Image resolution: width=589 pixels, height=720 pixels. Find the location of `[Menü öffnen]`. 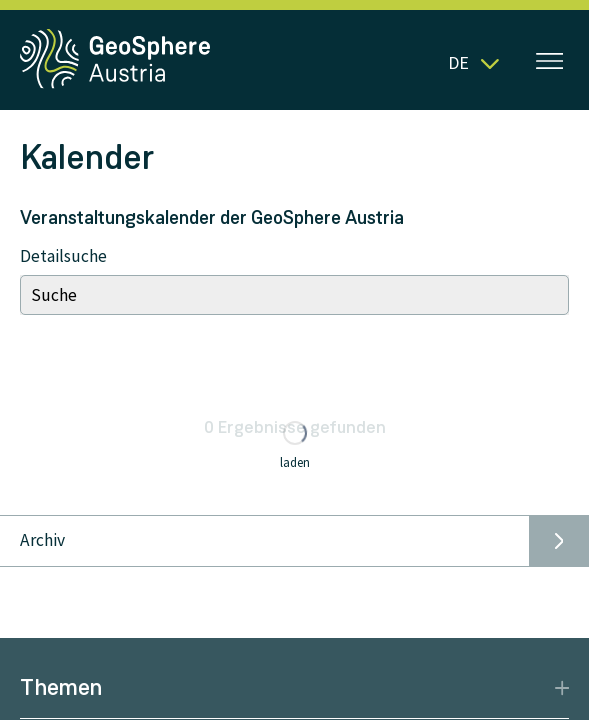

[Menü öffnen] is located at coordinates (550, 63).